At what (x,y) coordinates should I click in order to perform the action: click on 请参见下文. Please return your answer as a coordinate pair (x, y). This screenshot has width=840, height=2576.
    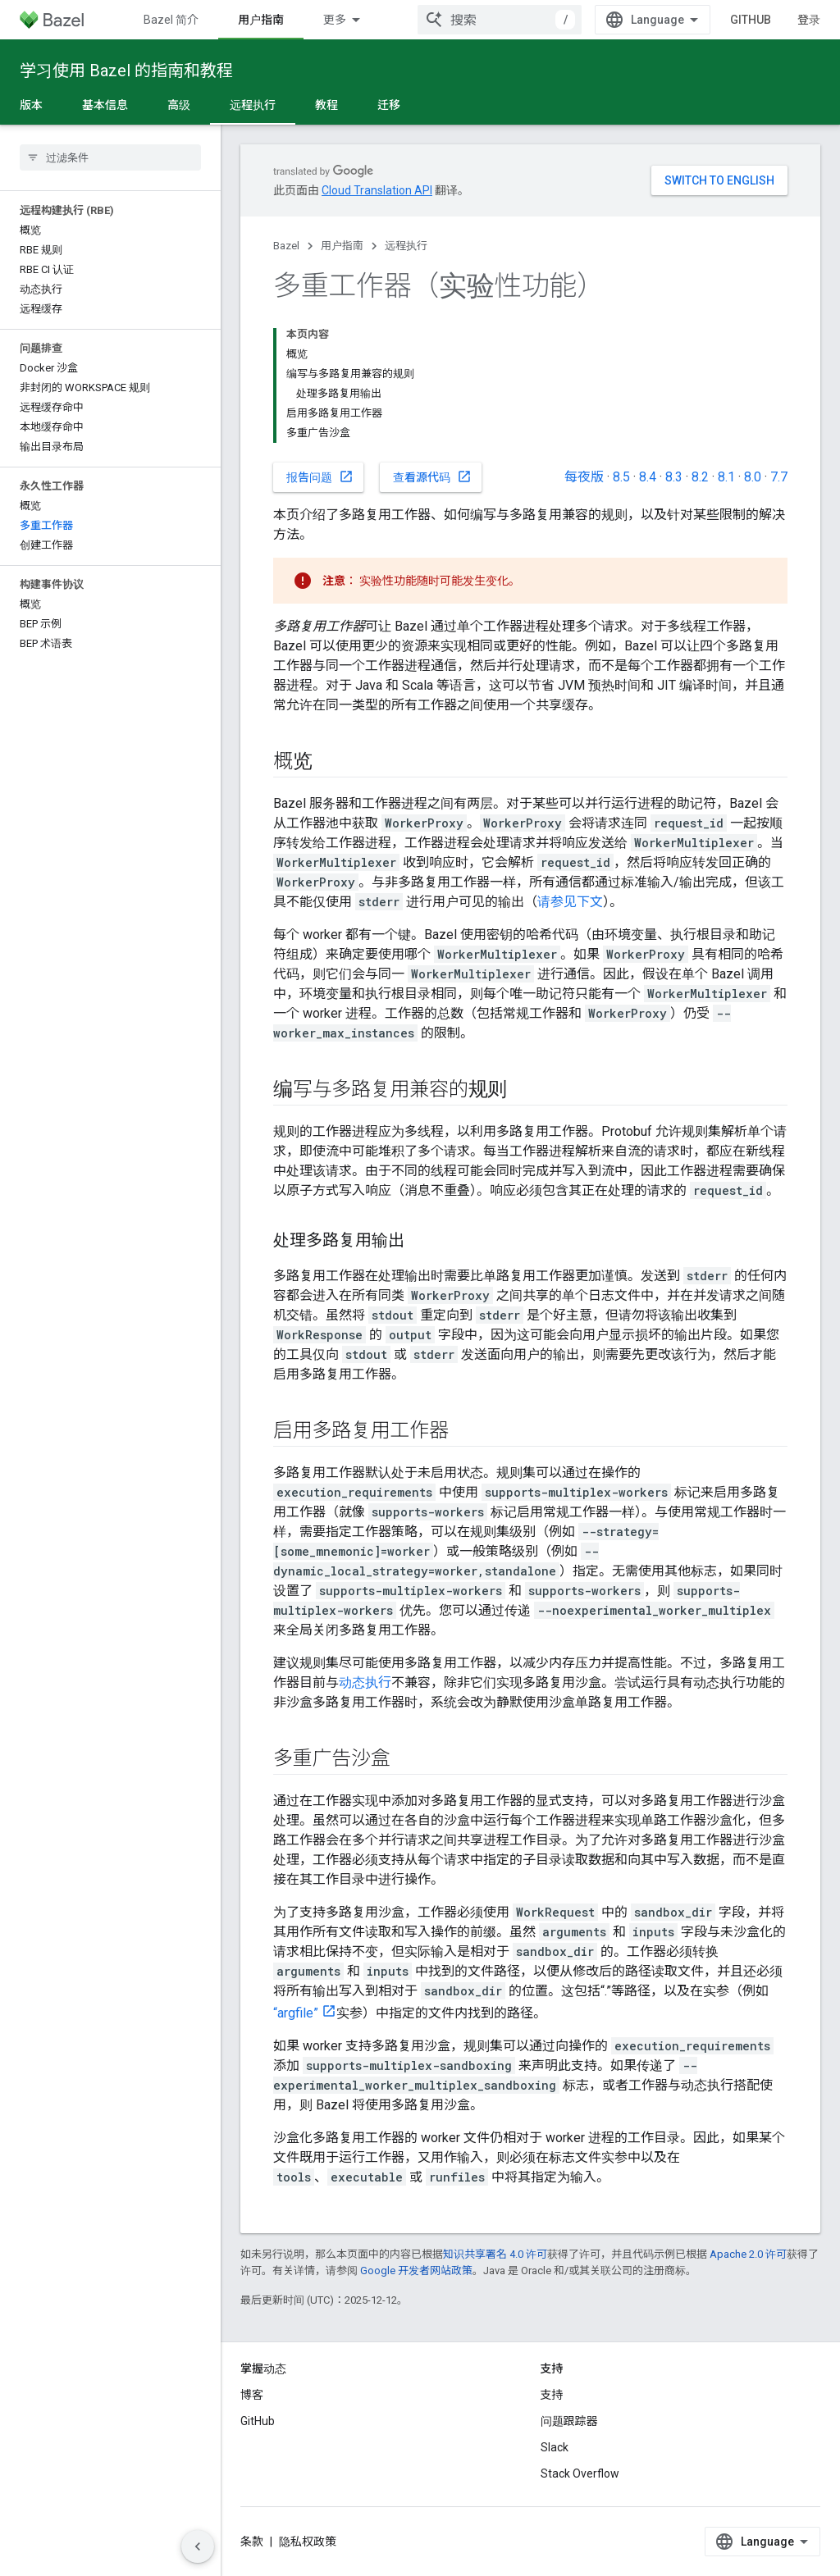
    Looking at the image, I should click on (570, 902).